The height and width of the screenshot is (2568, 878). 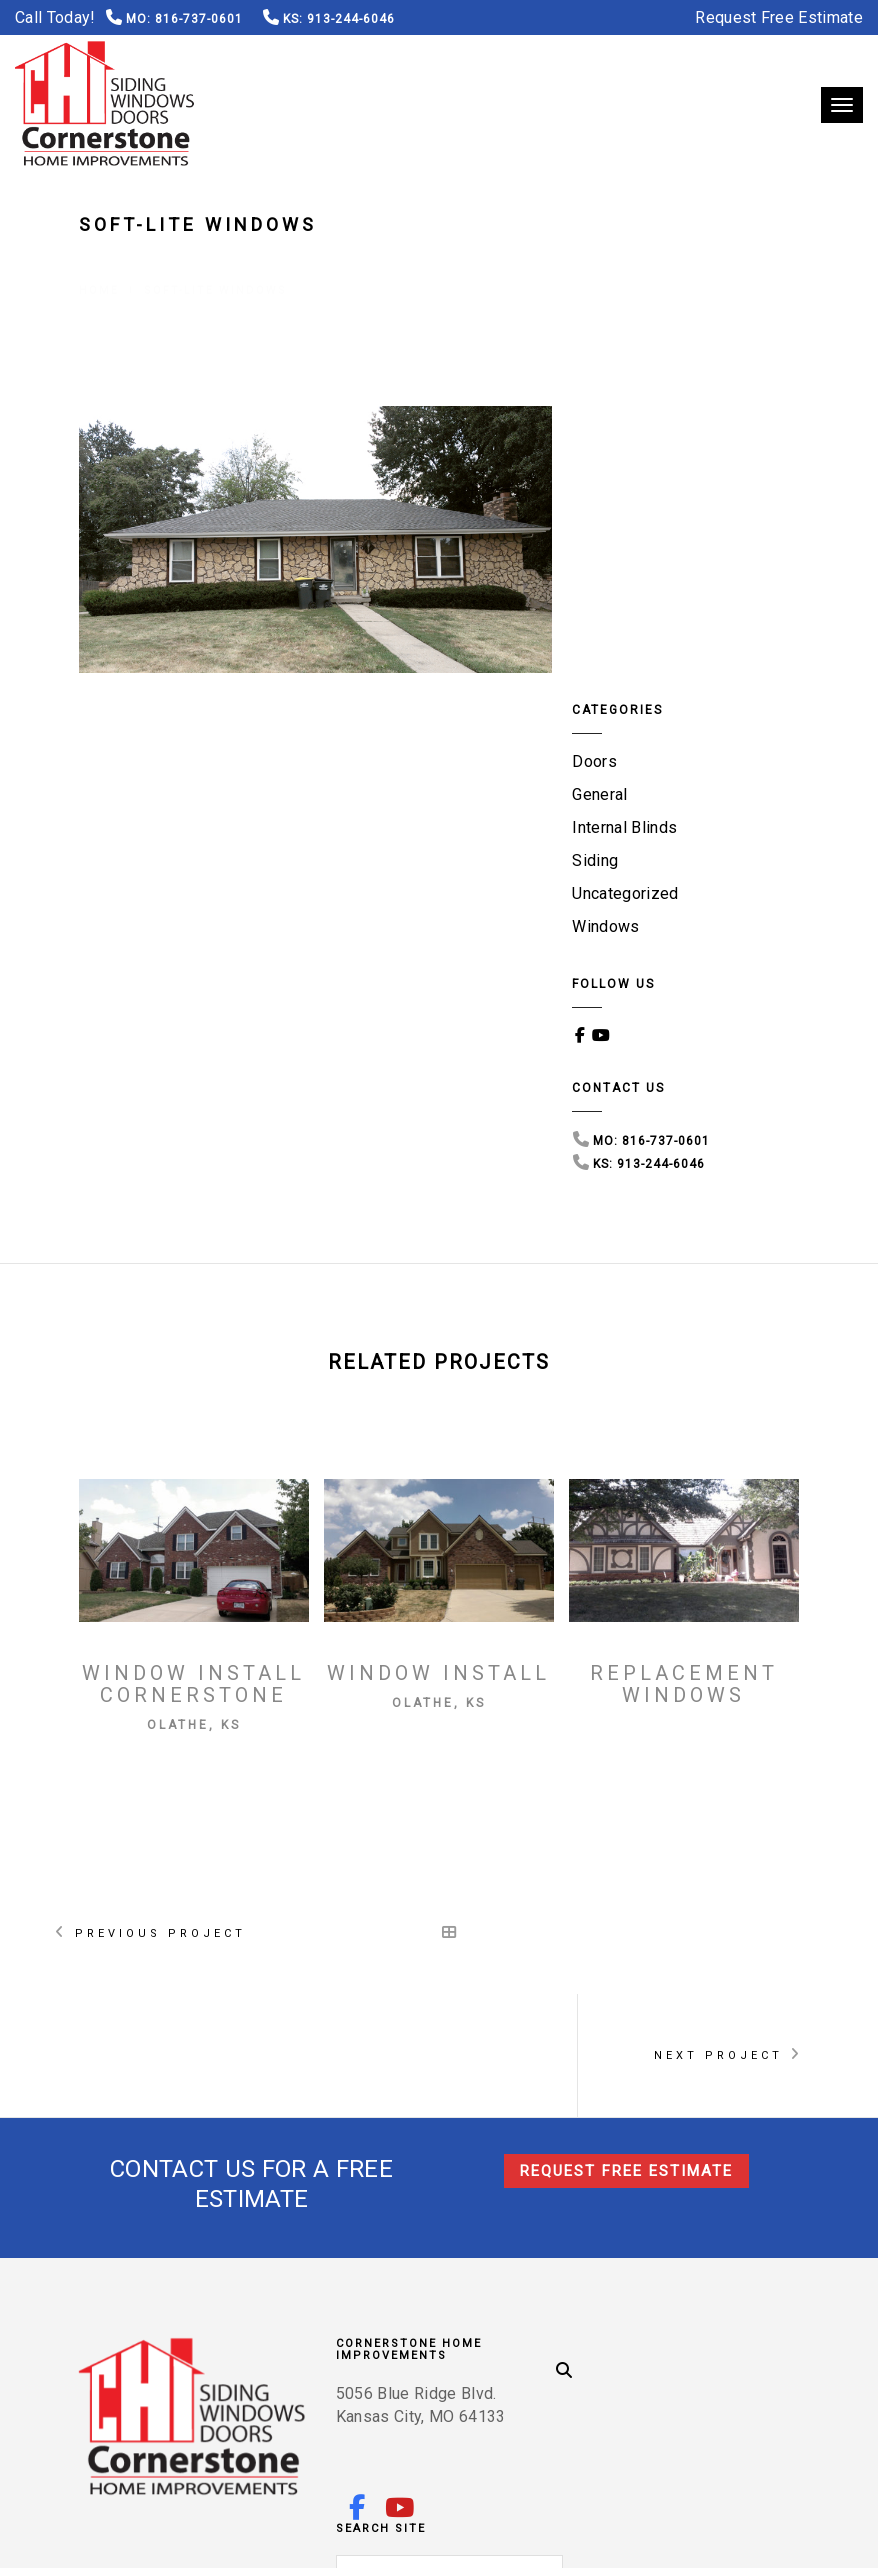 What do you see at coordinates (730, 2367) in the screenshot?
I see `Mission` at bounding box center [730, 2367].